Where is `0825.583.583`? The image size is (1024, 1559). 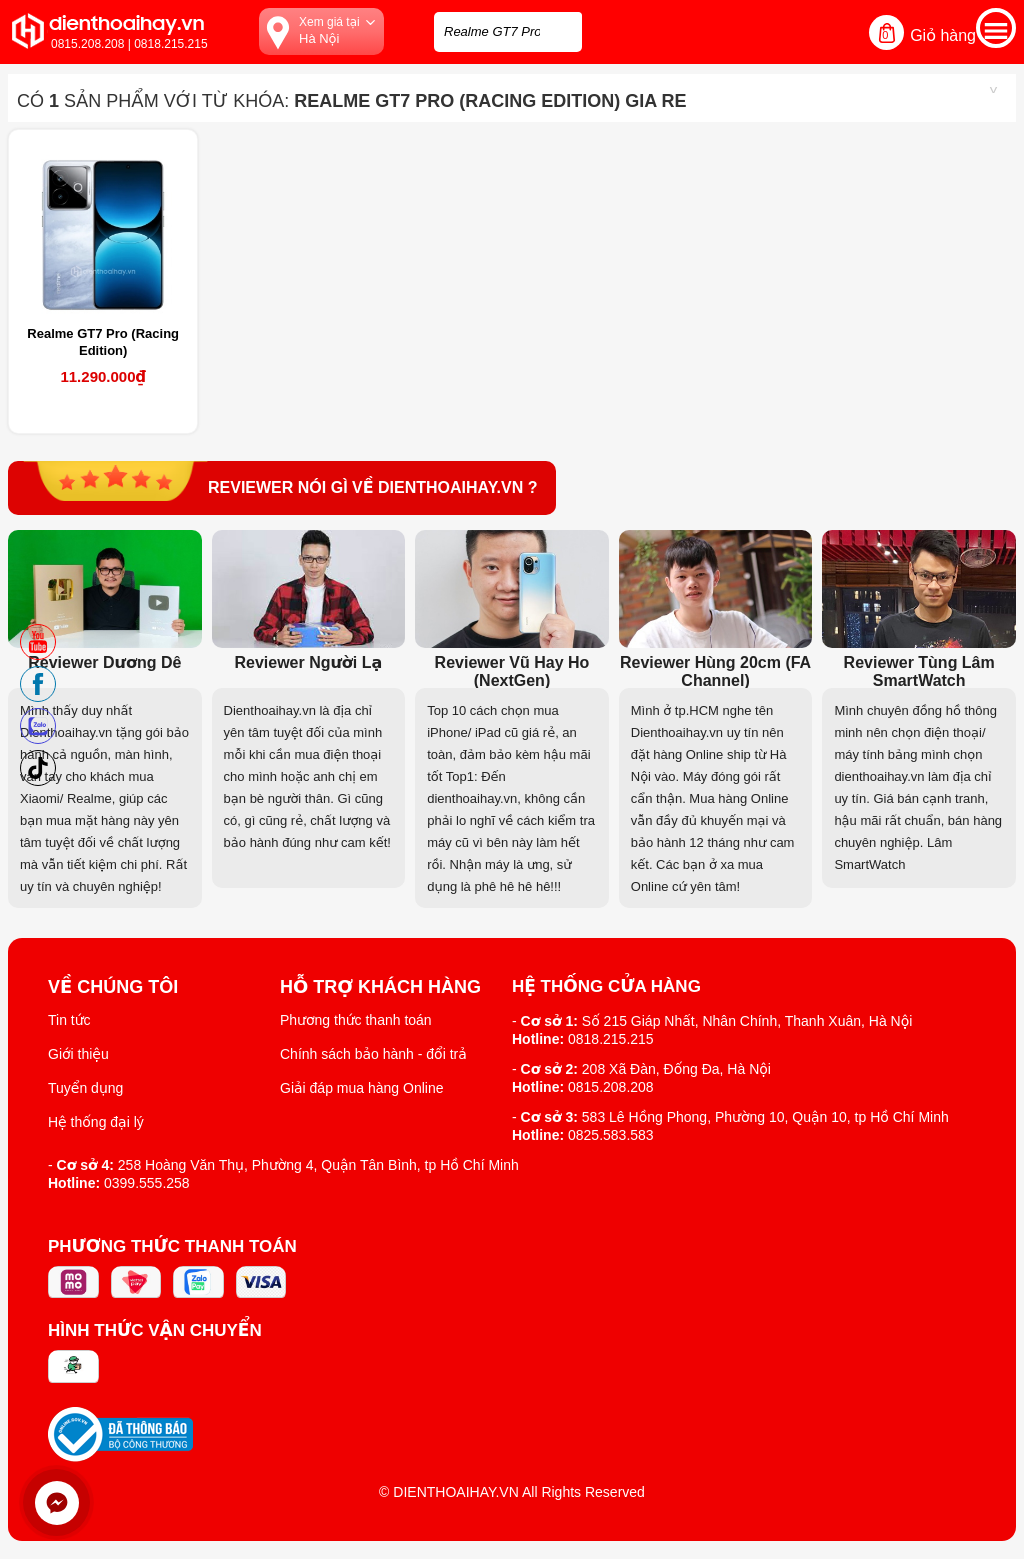 0825.583.583 is located at coordinates (611, 1135).